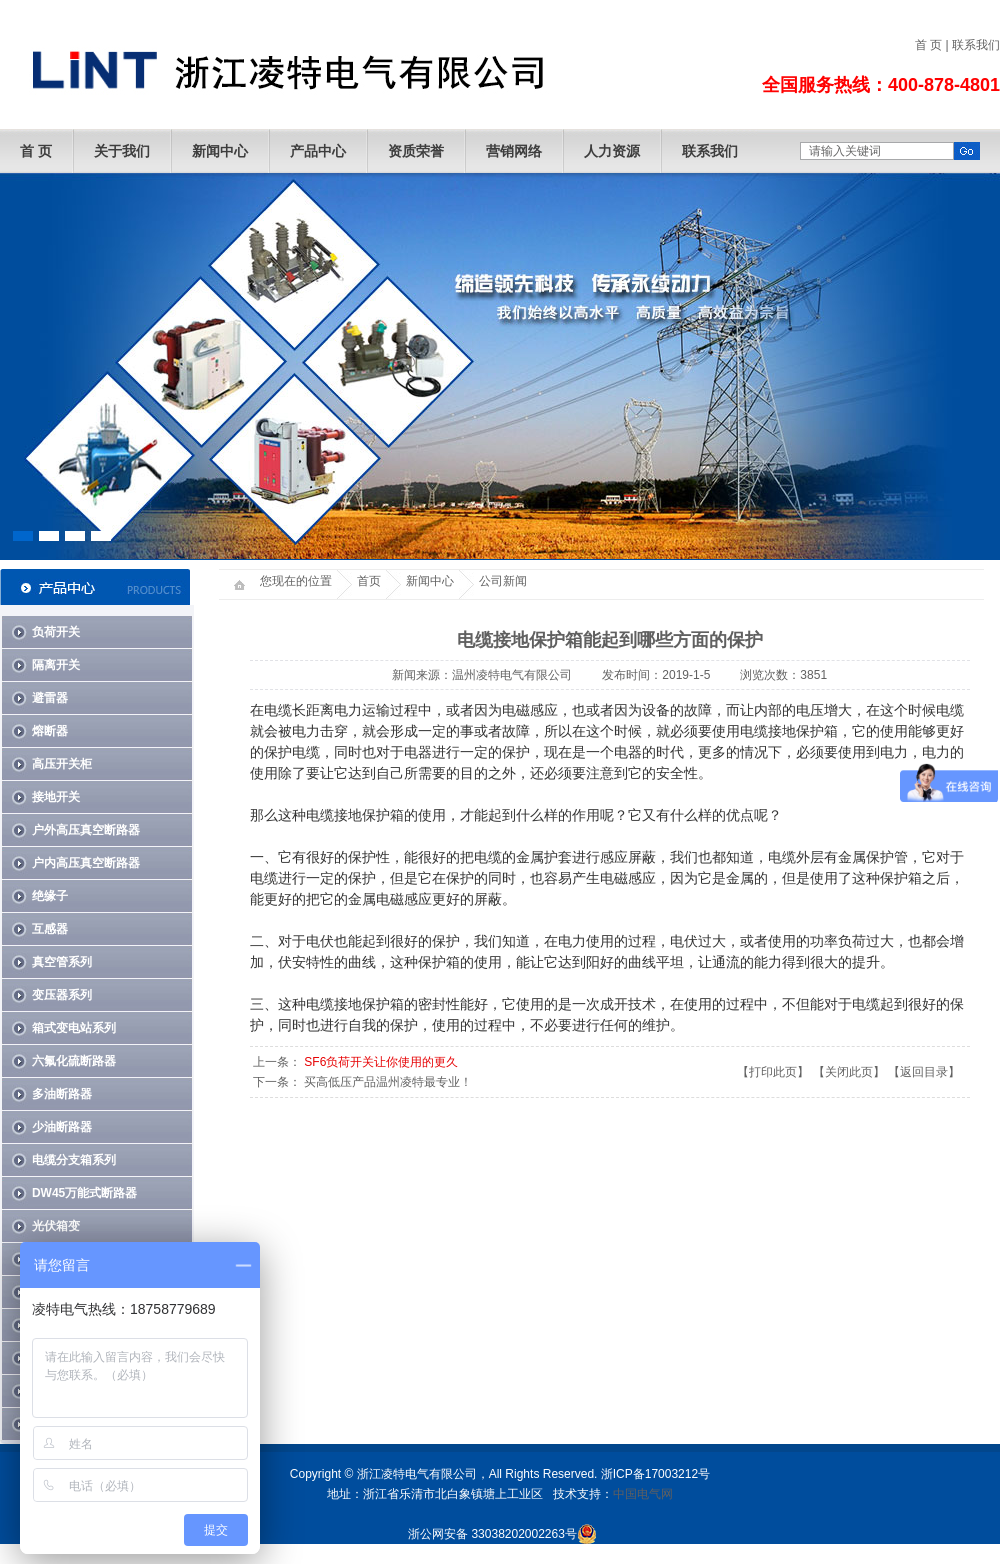 The height and width of the screenshot is (1564, 1000). What do you see at coordinates (50, 896) in the screenshot?
I see `绝缘子` at bounding box center [50, 896].